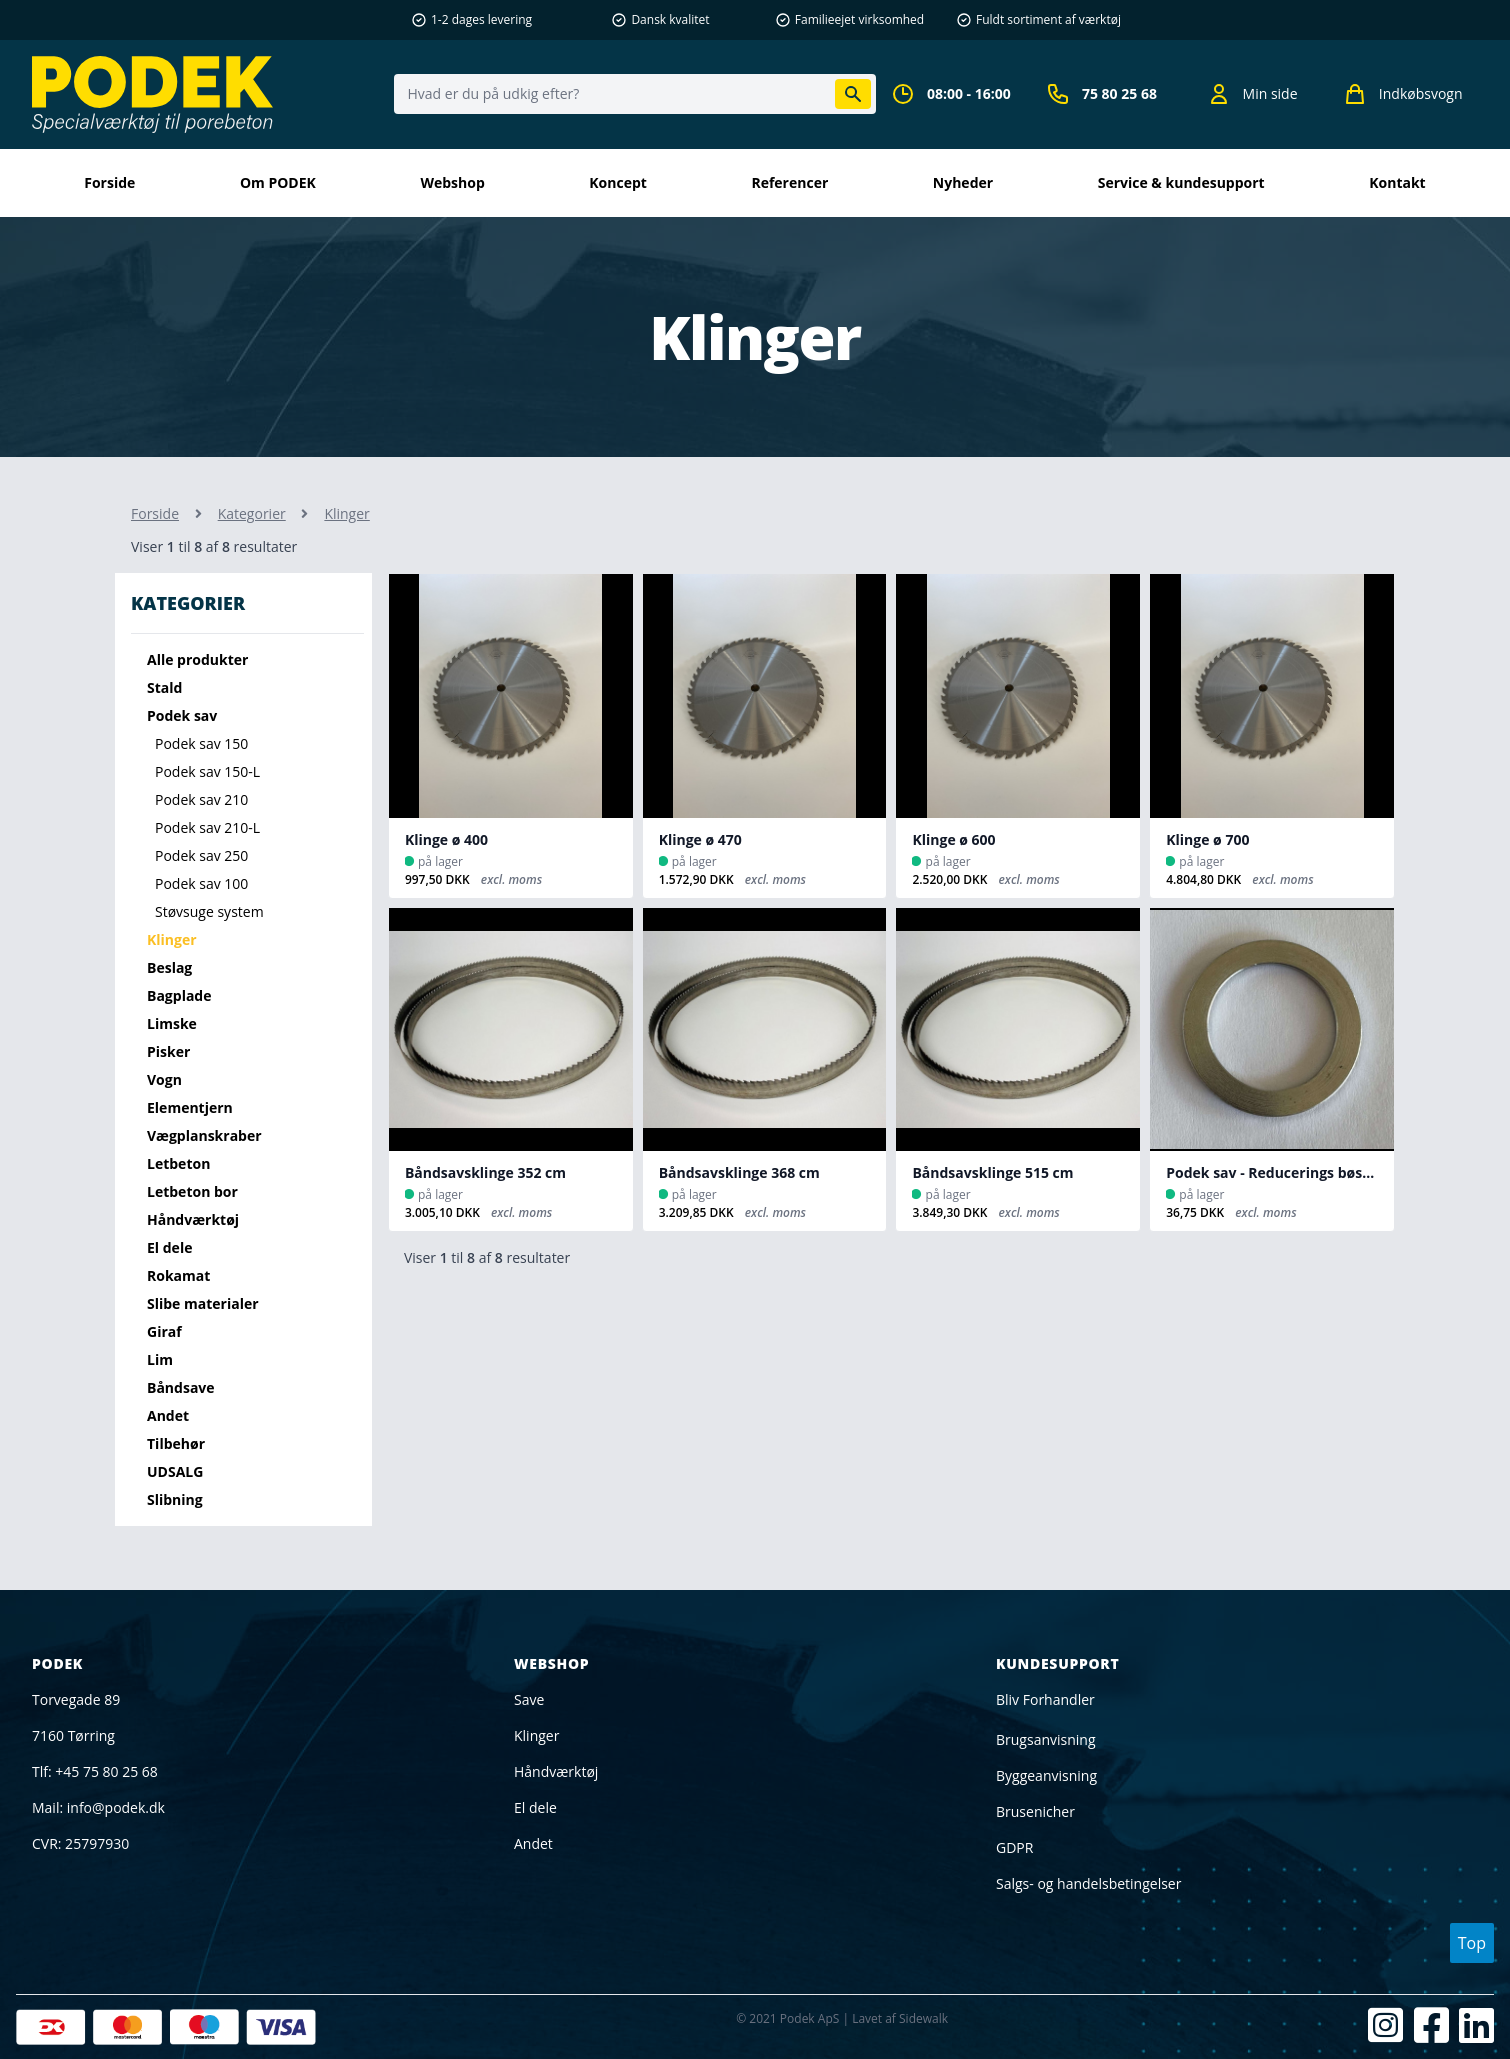 The width and height of the screenshot is (1510, 2059). I want to click on Stald, so click(164, 687).